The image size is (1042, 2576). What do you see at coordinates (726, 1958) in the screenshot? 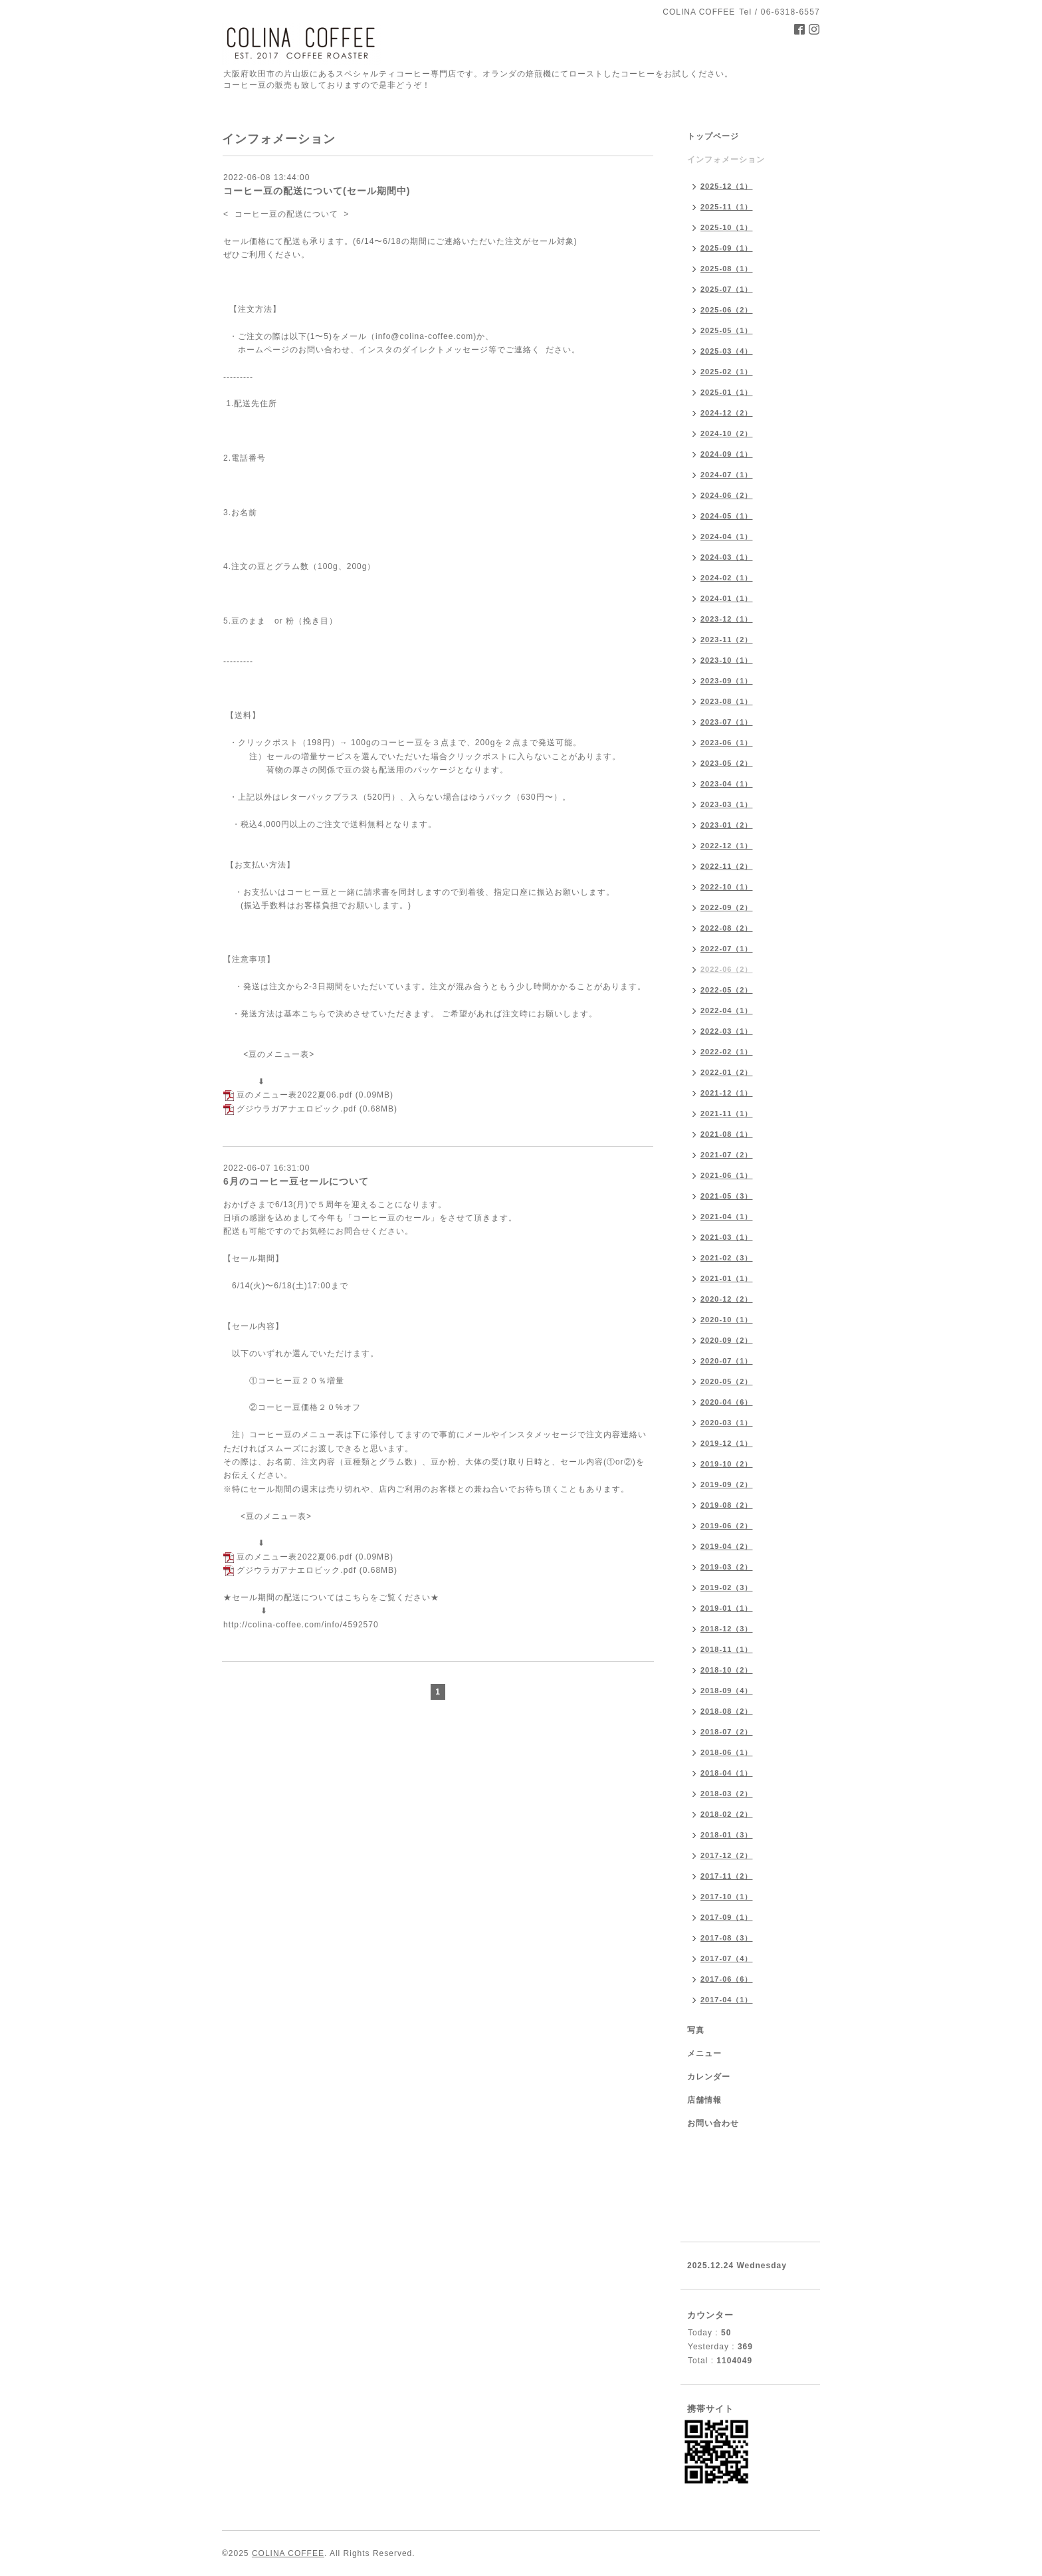
I see `2017-07（4）` at bounding box center [726, 1958].